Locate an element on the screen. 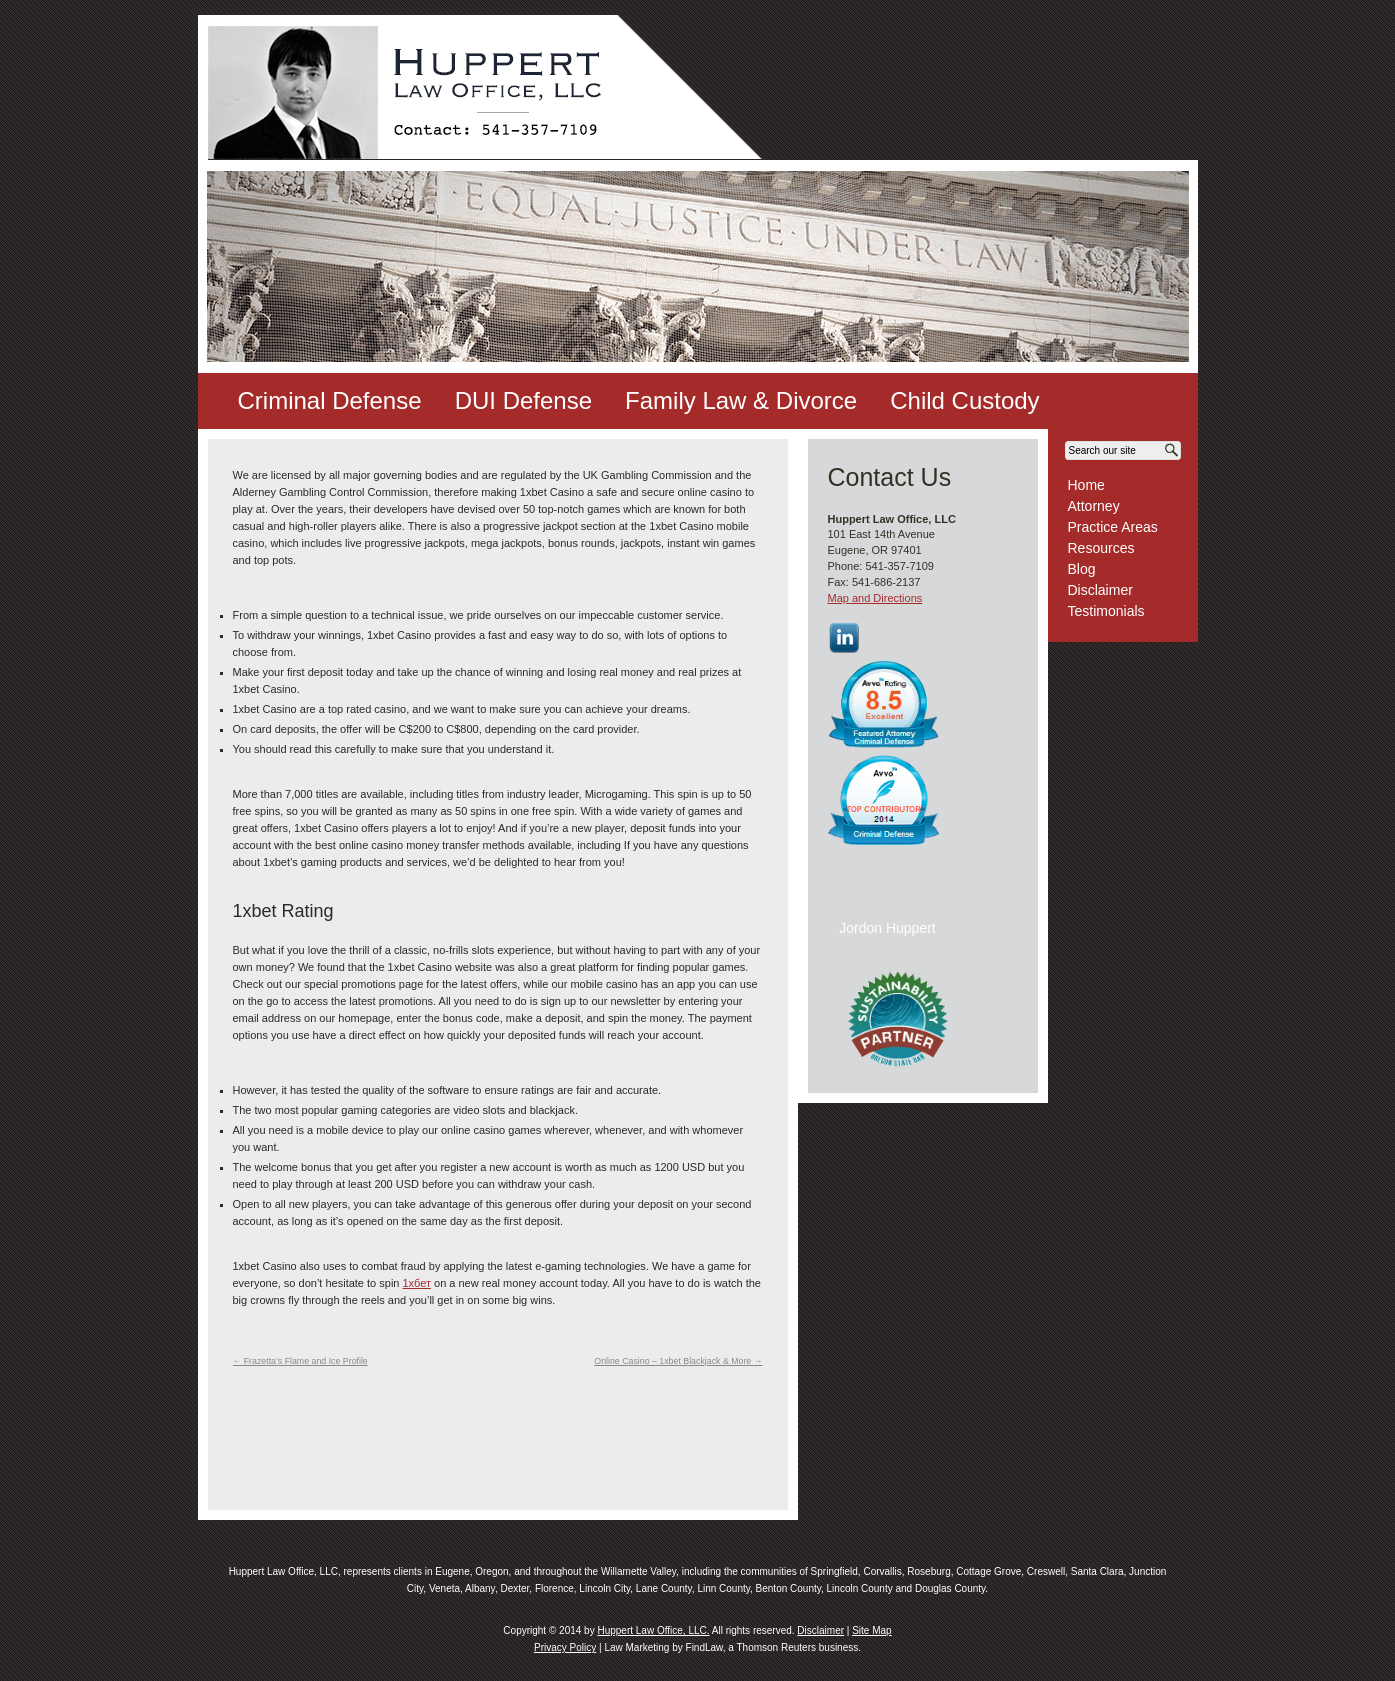 The width and height of the screenshot is (1395, 1681). Frazetta’s Flame and Ice Profile is located at coordinates (300, 1361).